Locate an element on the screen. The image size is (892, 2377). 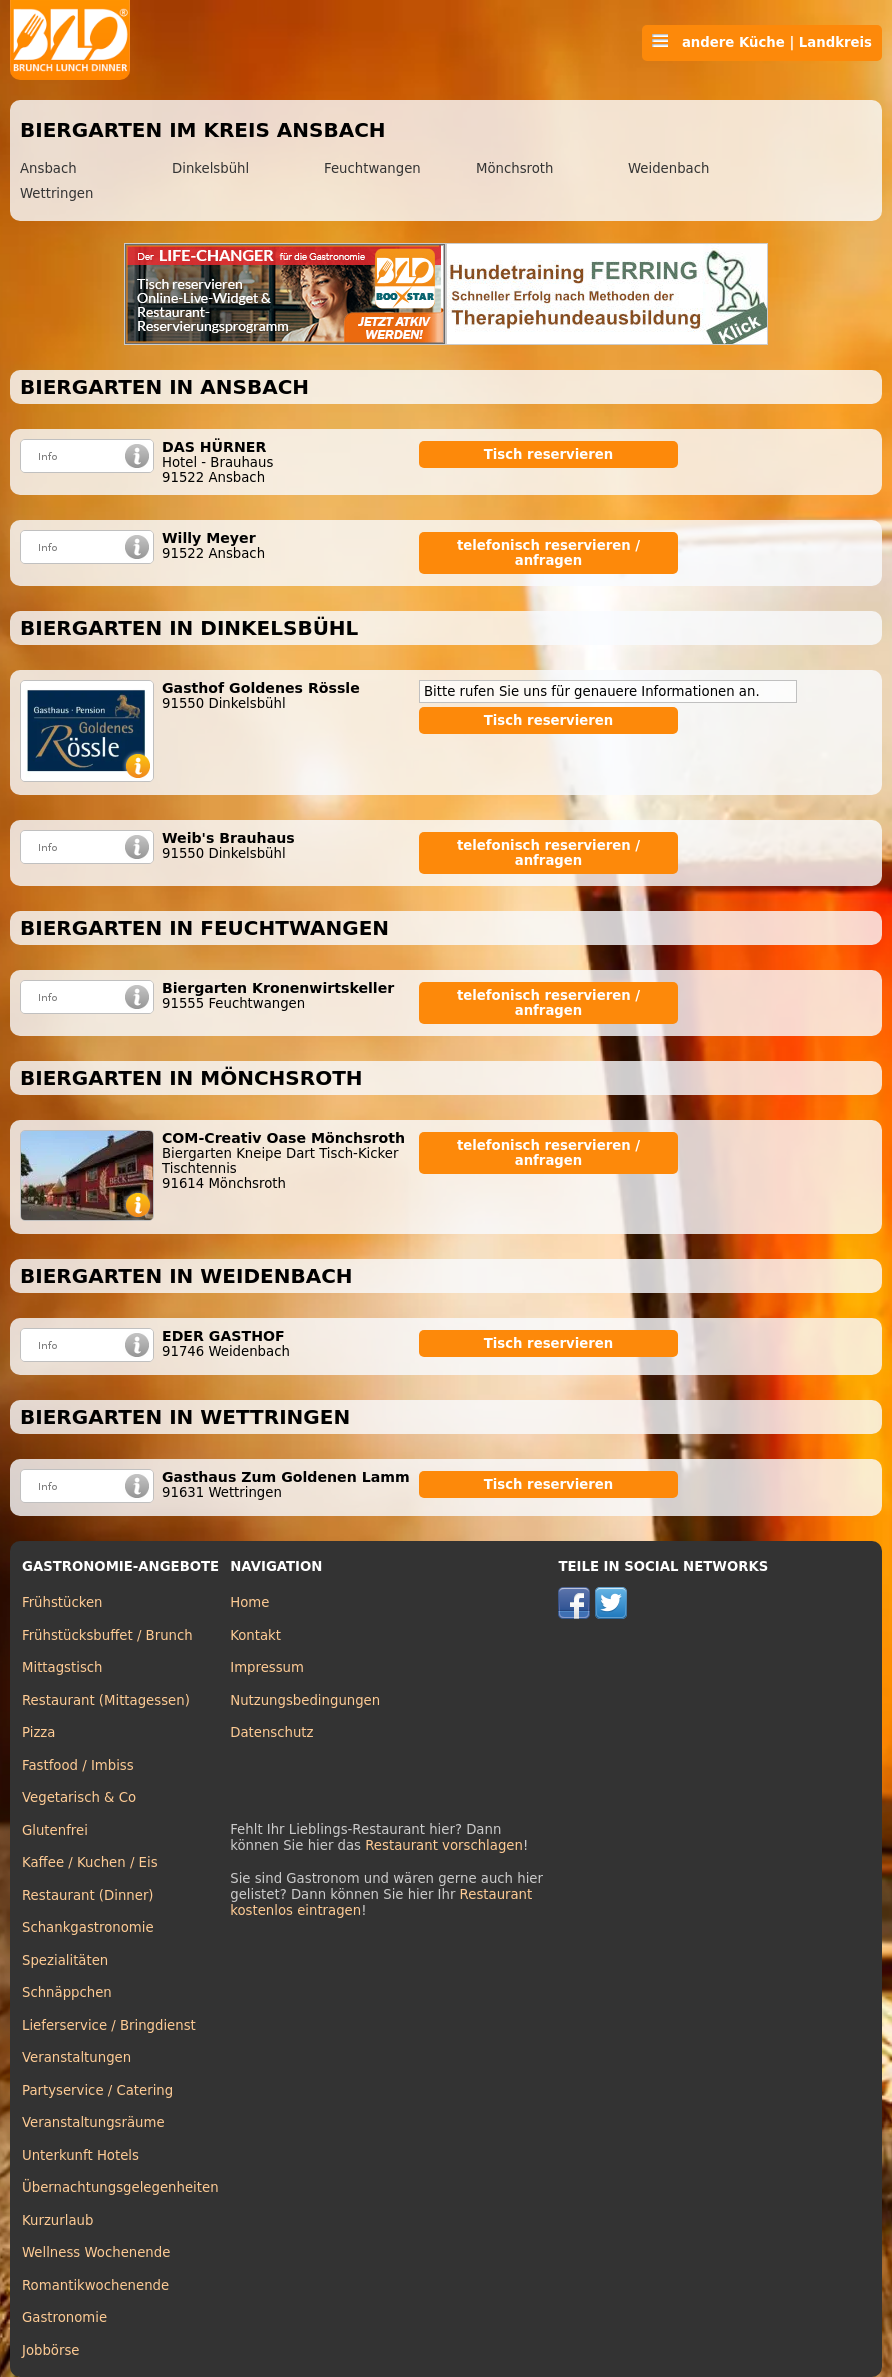
Jobbörse is located at coordinates (51, 2350).